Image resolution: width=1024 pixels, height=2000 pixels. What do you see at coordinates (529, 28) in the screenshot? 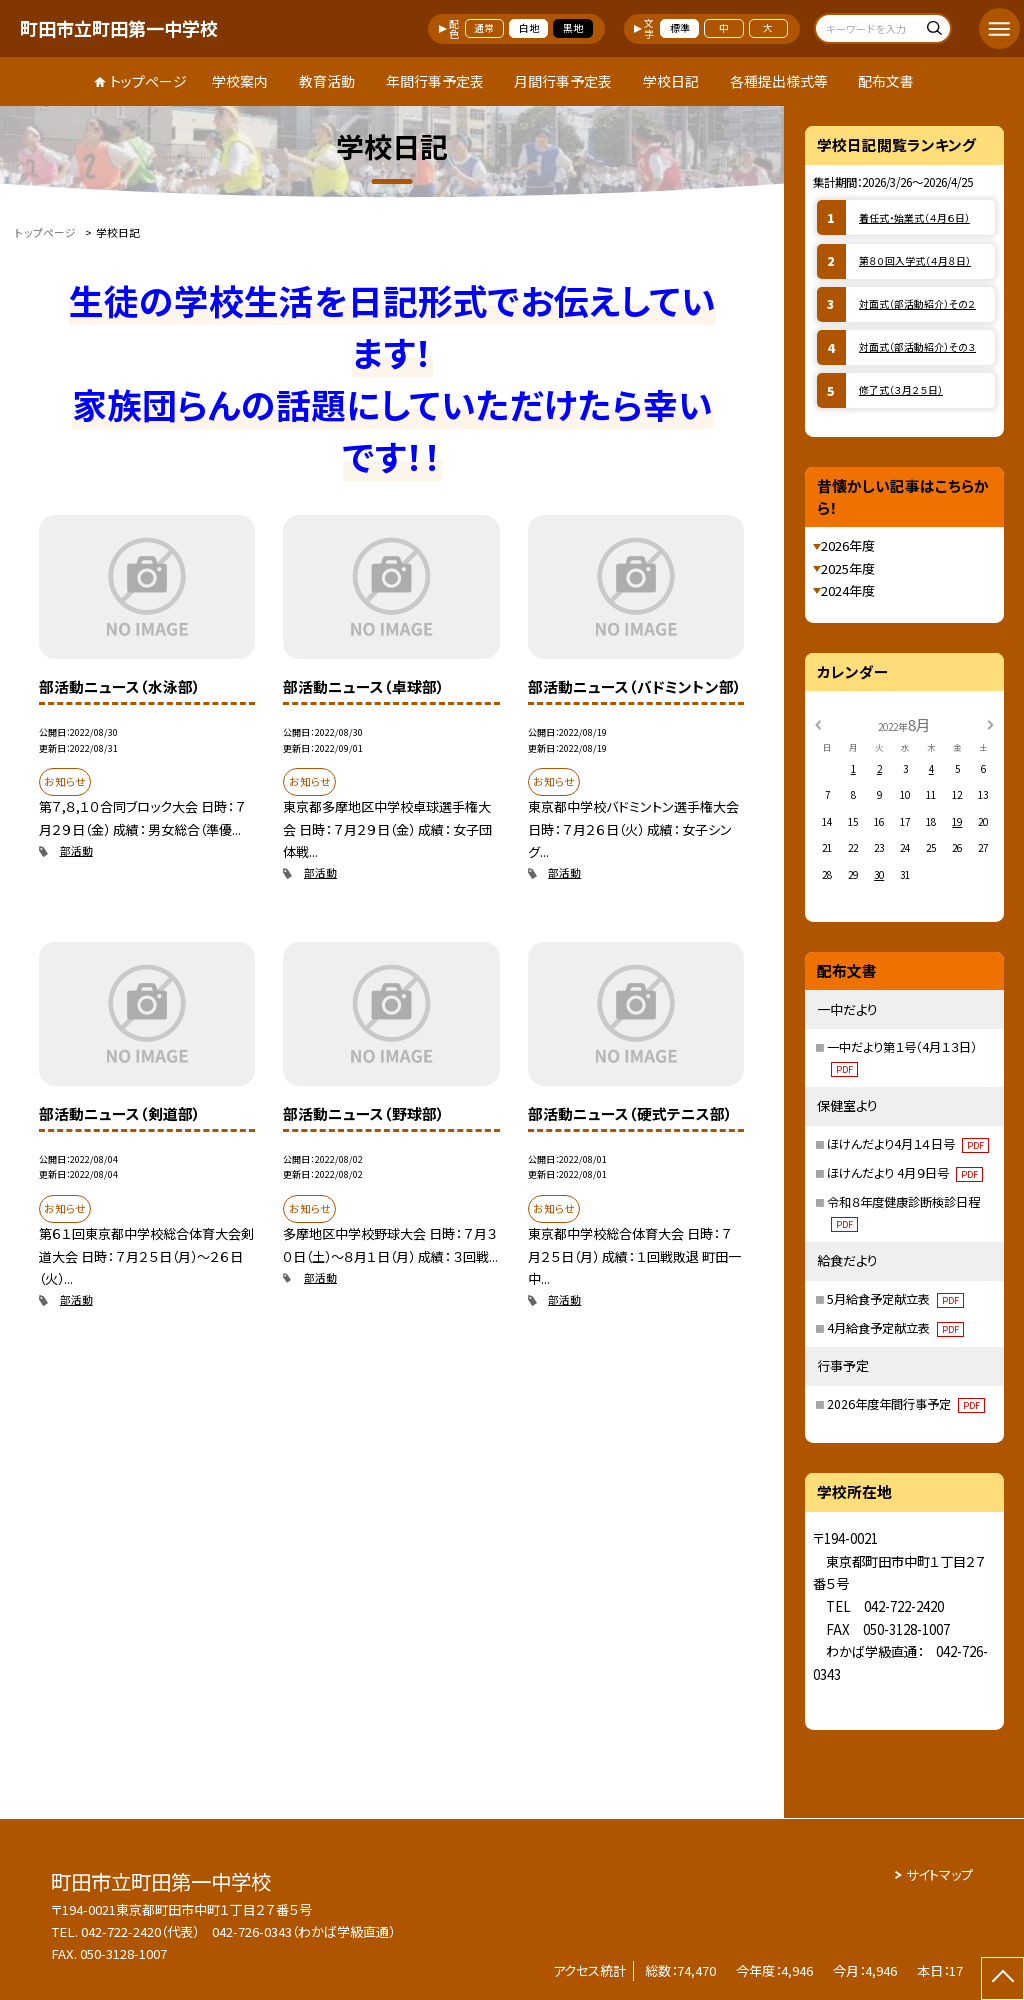
I see `白地` at bounding box center [529, 28].